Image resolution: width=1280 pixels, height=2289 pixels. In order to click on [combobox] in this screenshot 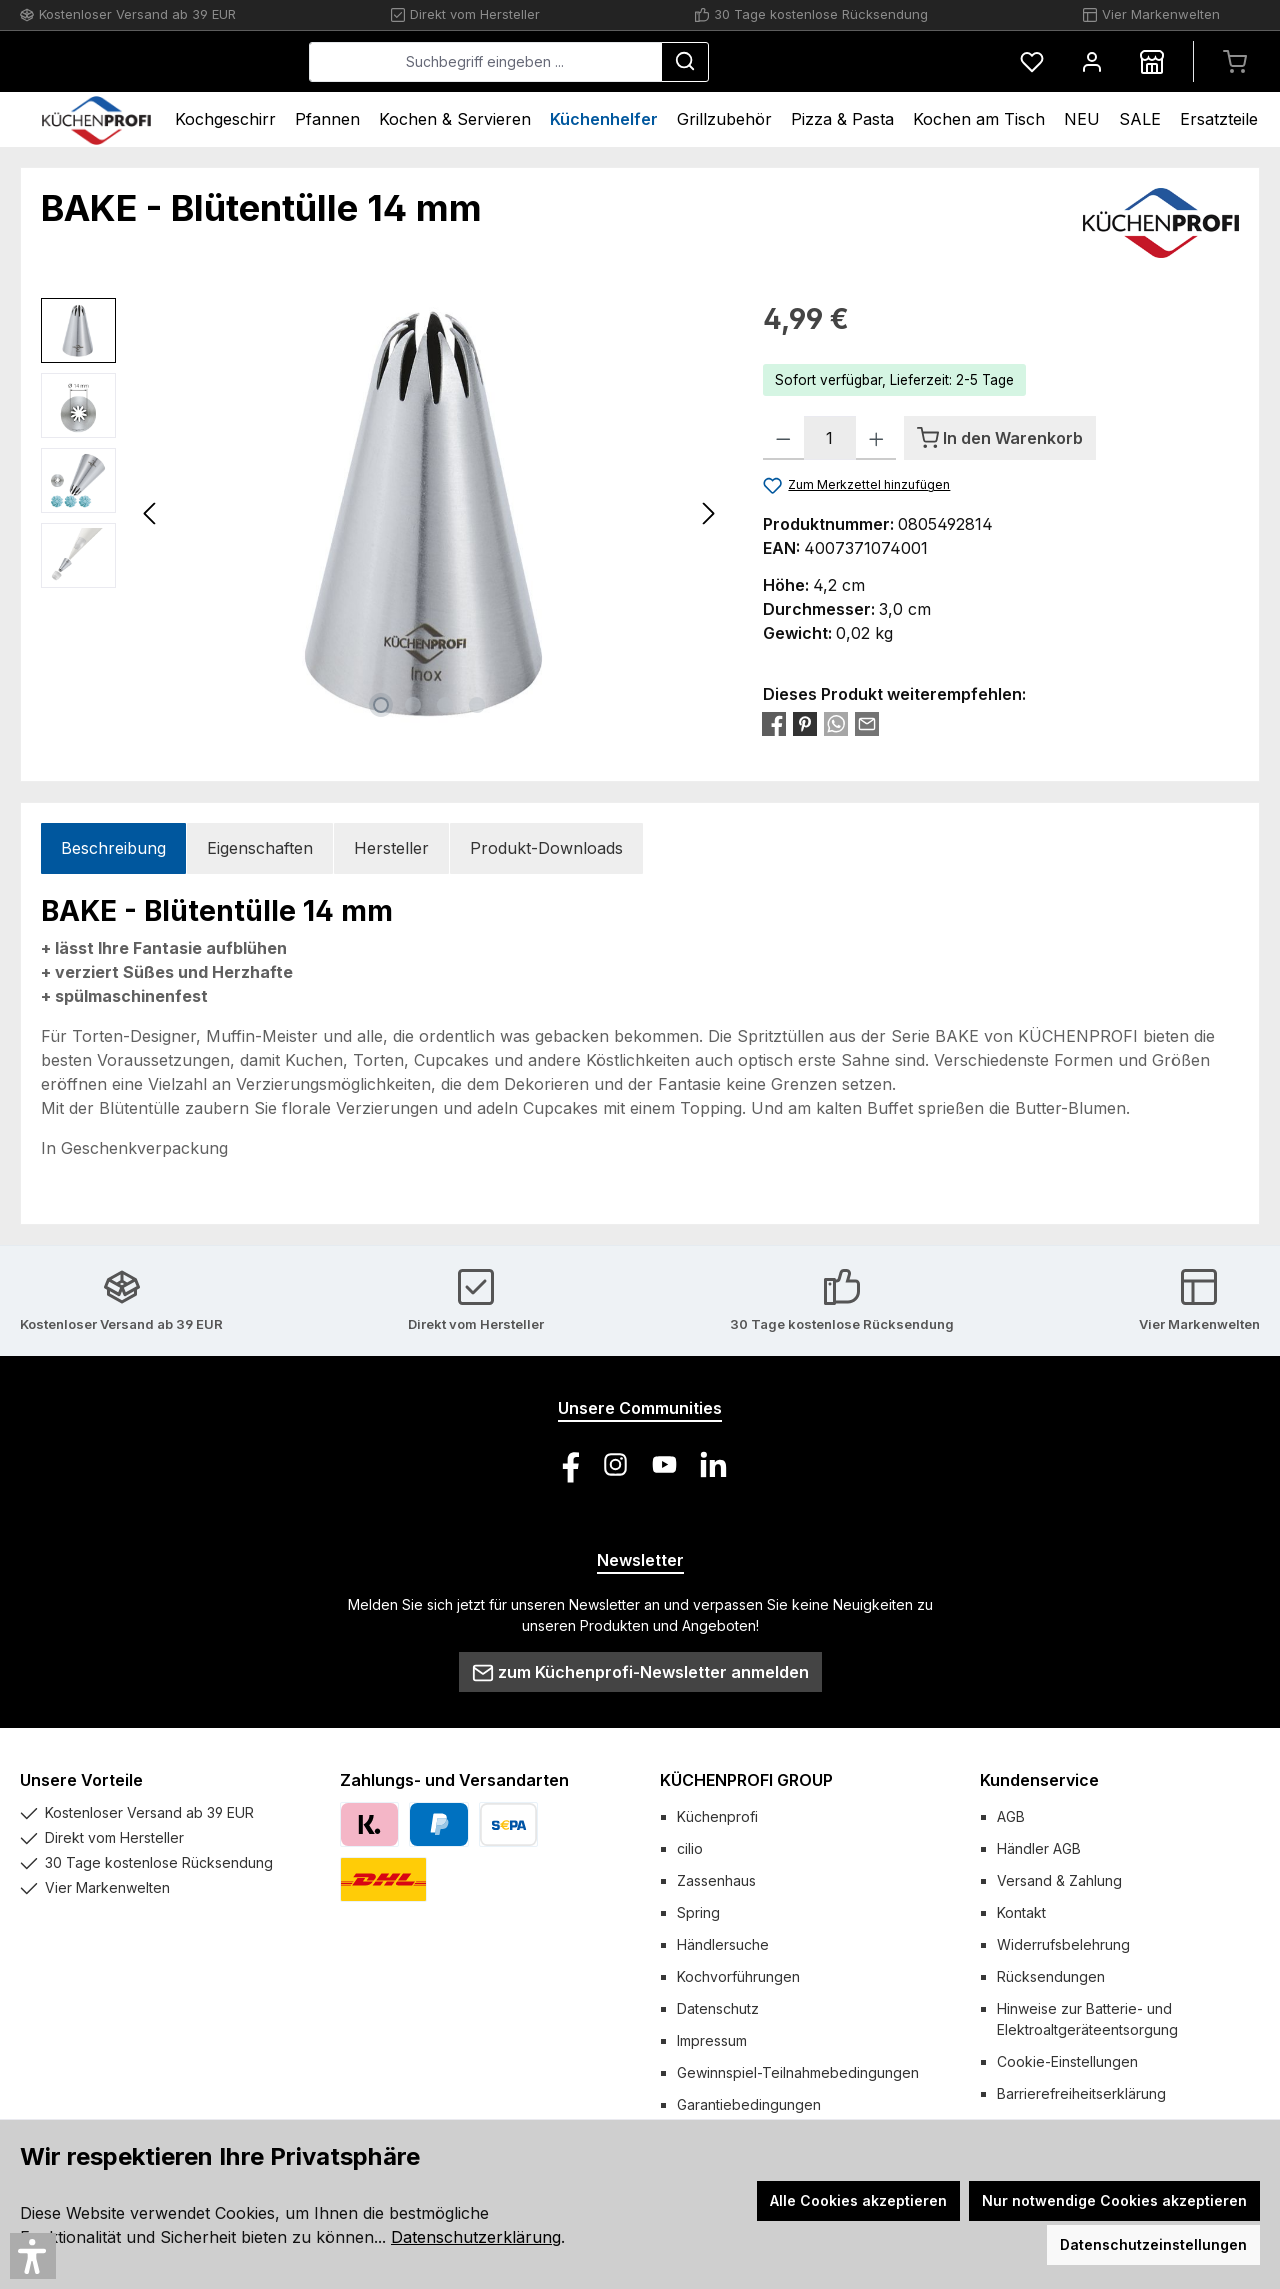, I will do `click(635, 62)`.